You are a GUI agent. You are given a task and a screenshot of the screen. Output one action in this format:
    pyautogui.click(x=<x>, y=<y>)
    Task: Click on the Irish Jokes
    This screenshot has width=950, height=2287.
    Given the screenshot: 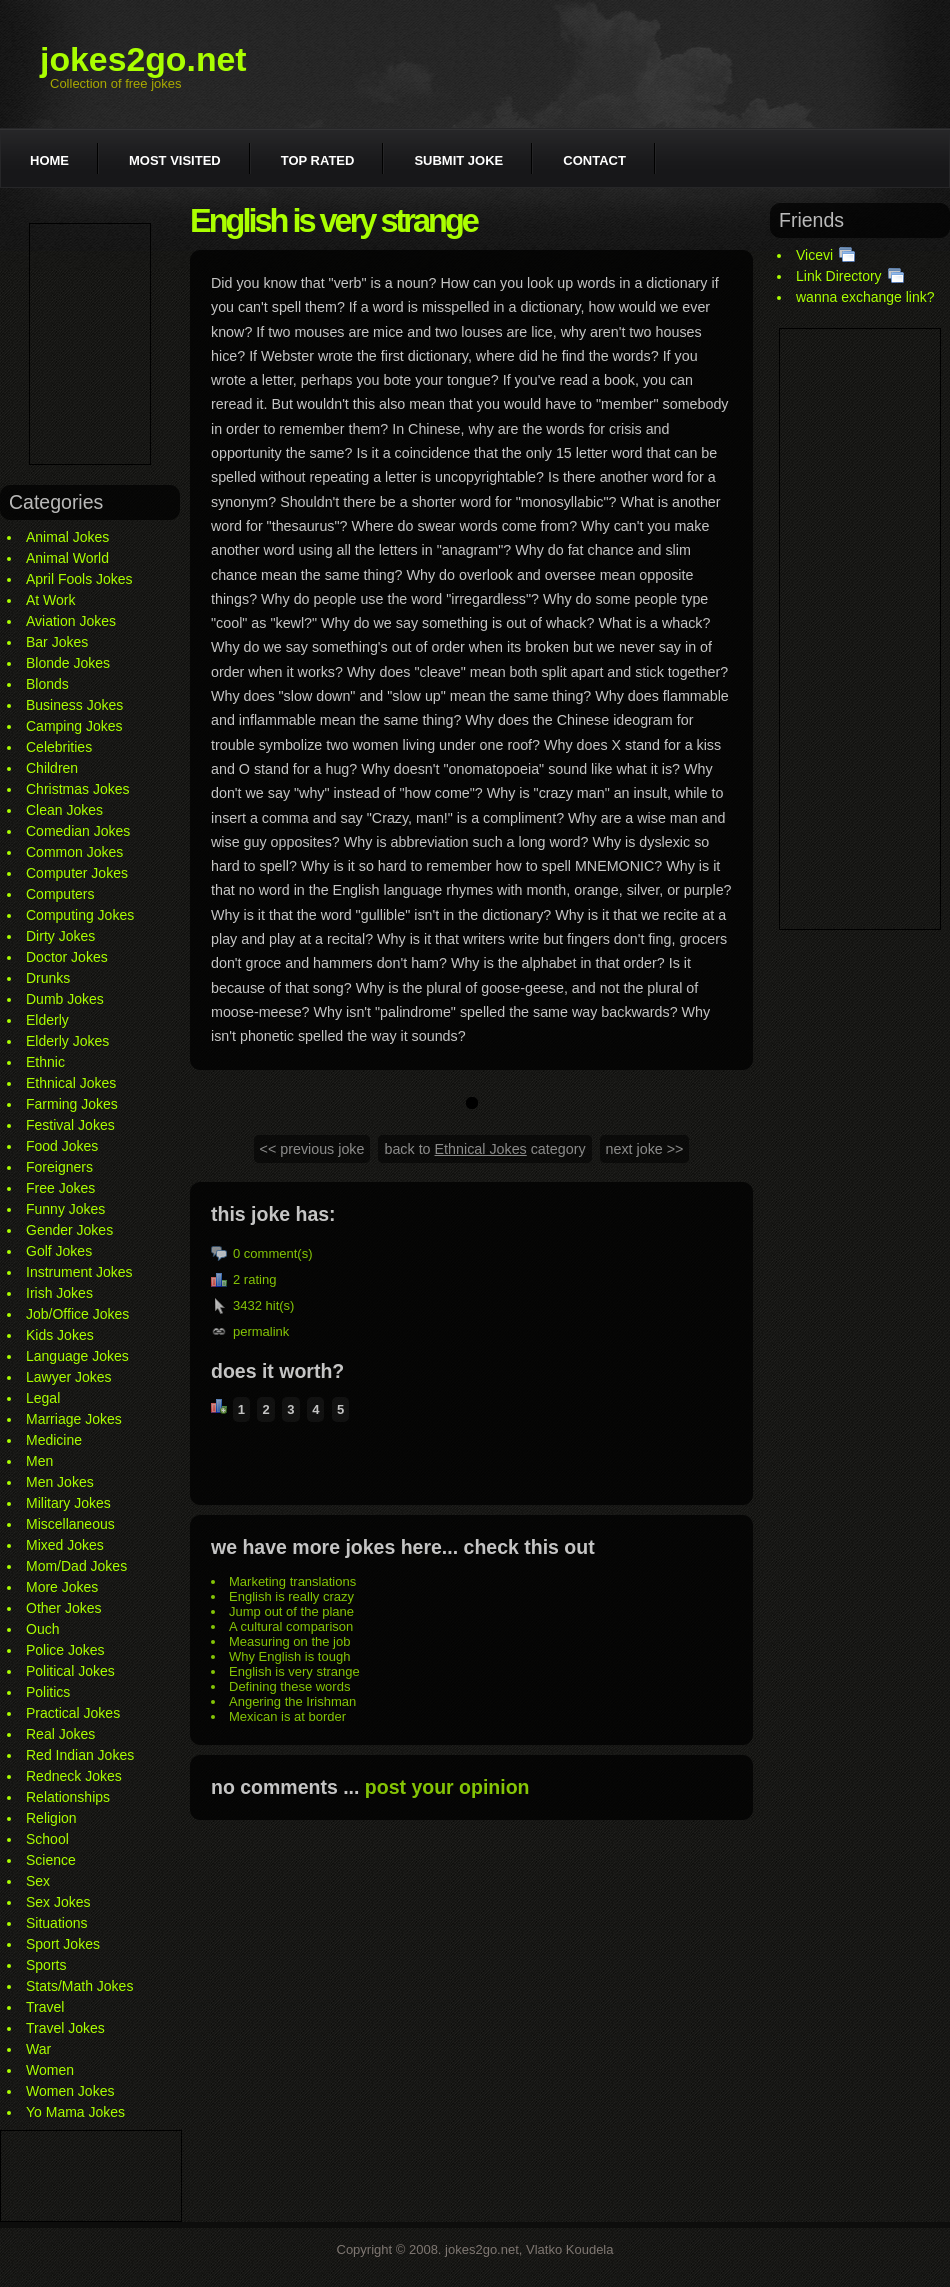 What is the action you would take?
    pyautogui.click(x=59, y=1293)
    